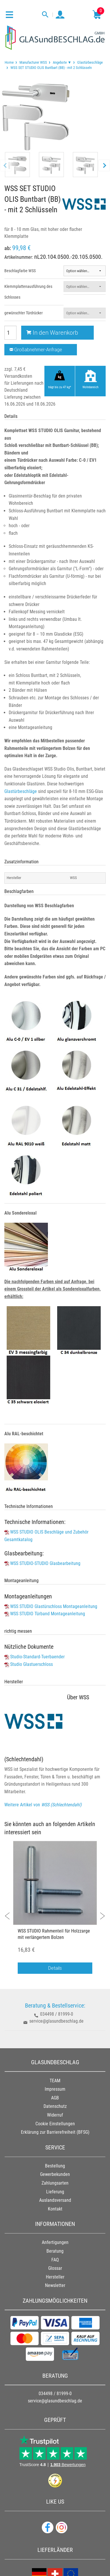  I want to click on Studio Glastuerschloss, so click(31, 1664).